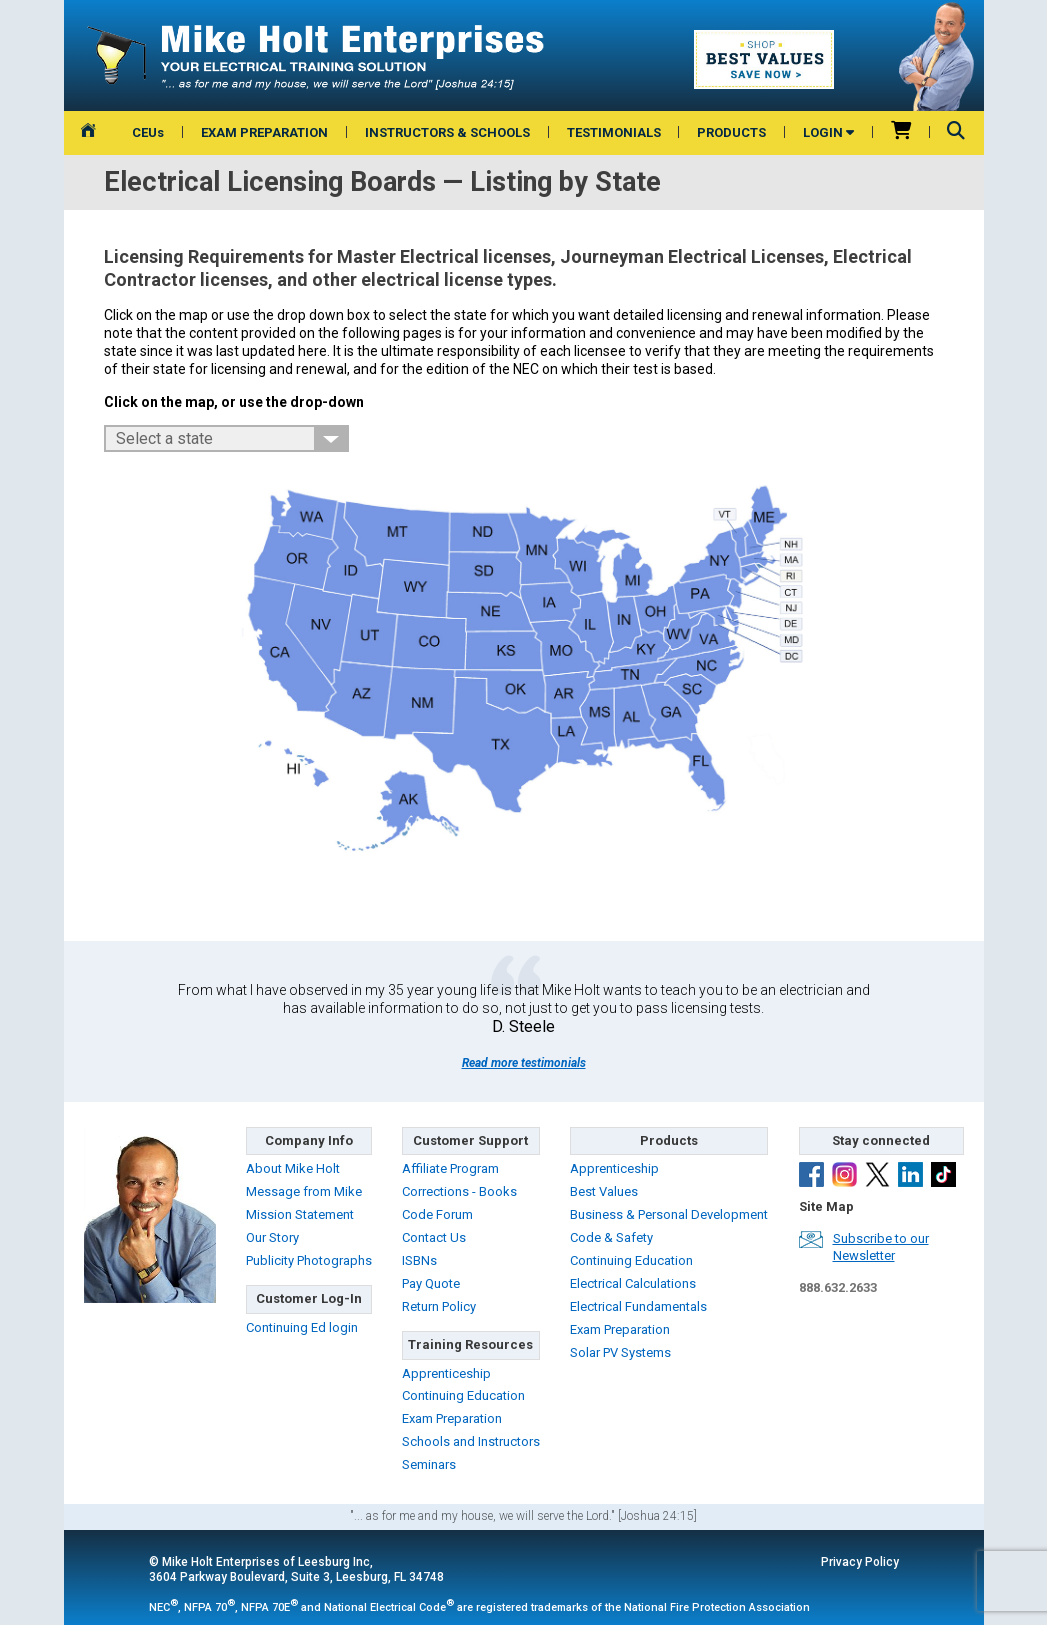 This screenshot has width=1047, height=1625. I want to click on ISBNs, so click(419, 1260).